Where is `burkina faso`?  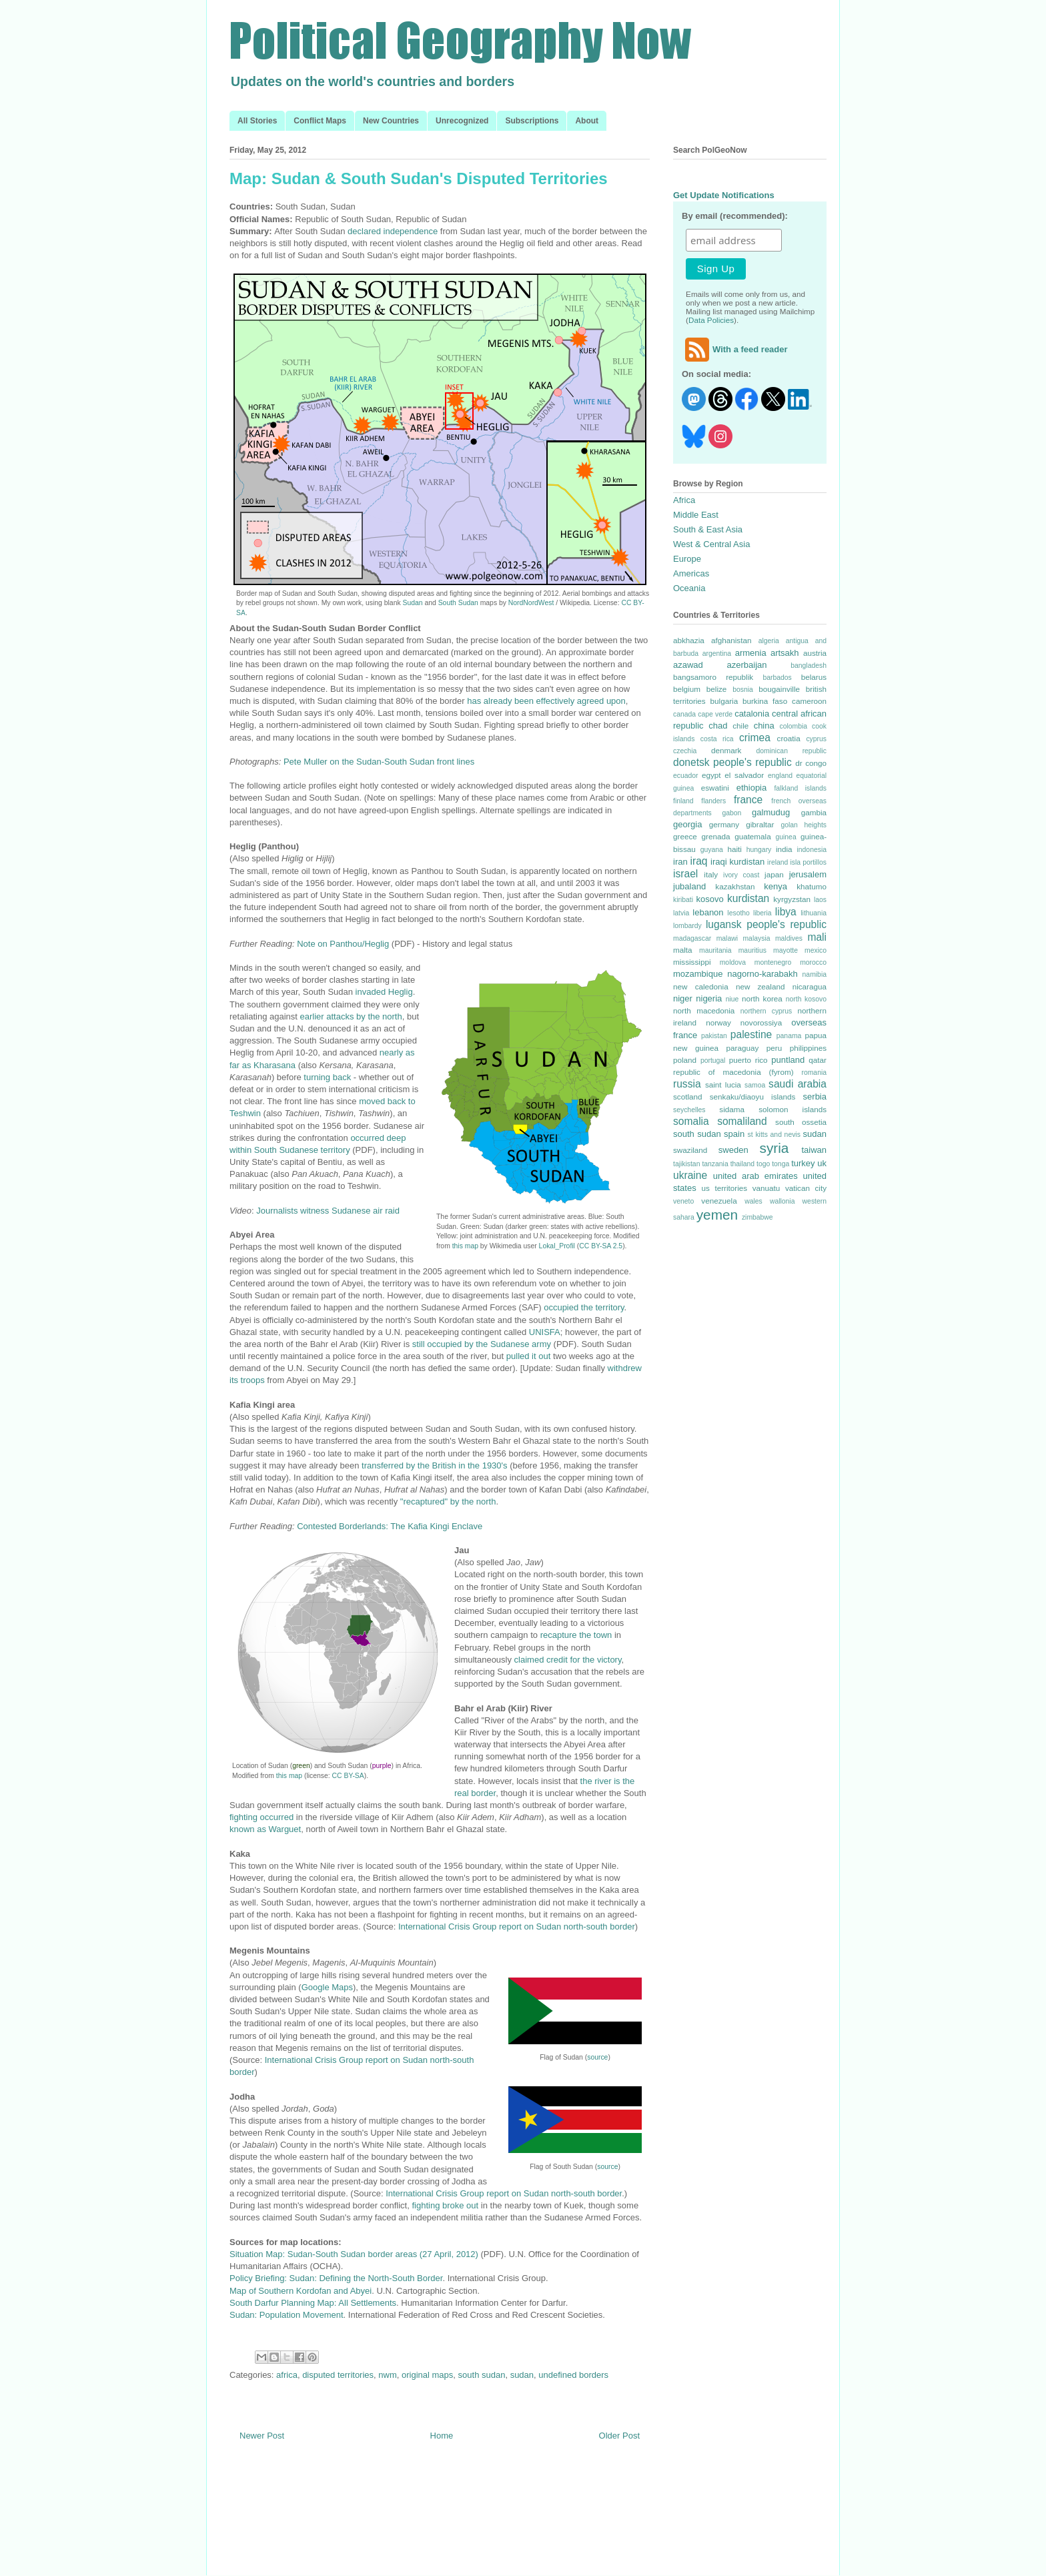 burkina faso is located at coordinates (764, 701).